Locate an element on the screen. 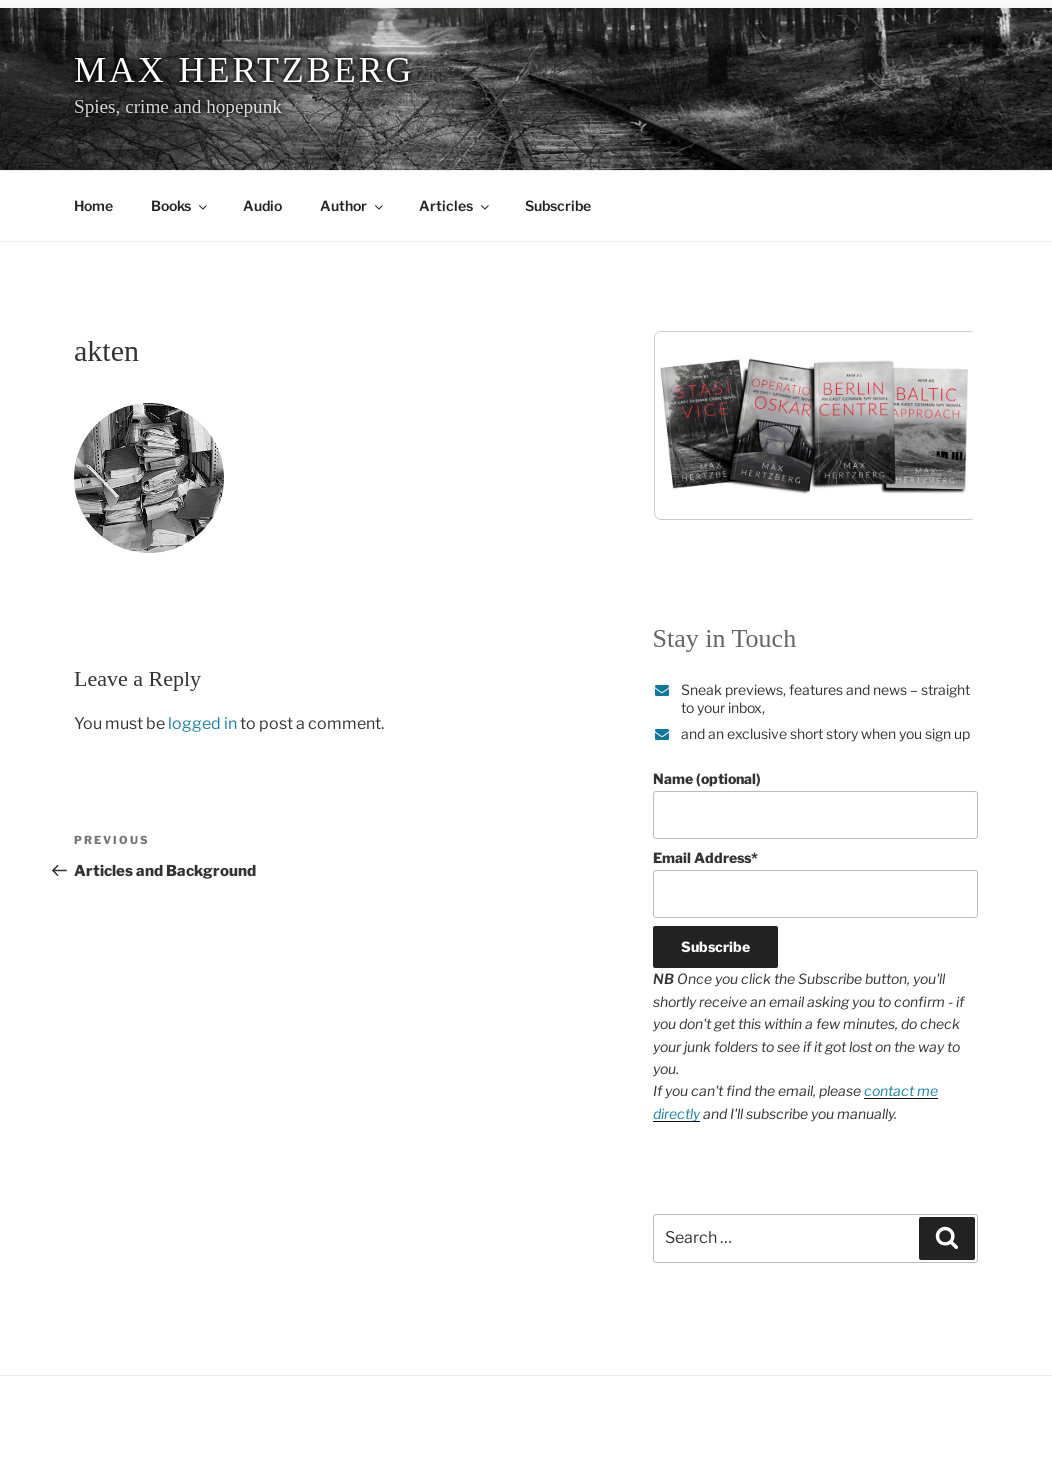 This screenshot has height=1471, width=1052. logged in is located at coordinates (202, 723).